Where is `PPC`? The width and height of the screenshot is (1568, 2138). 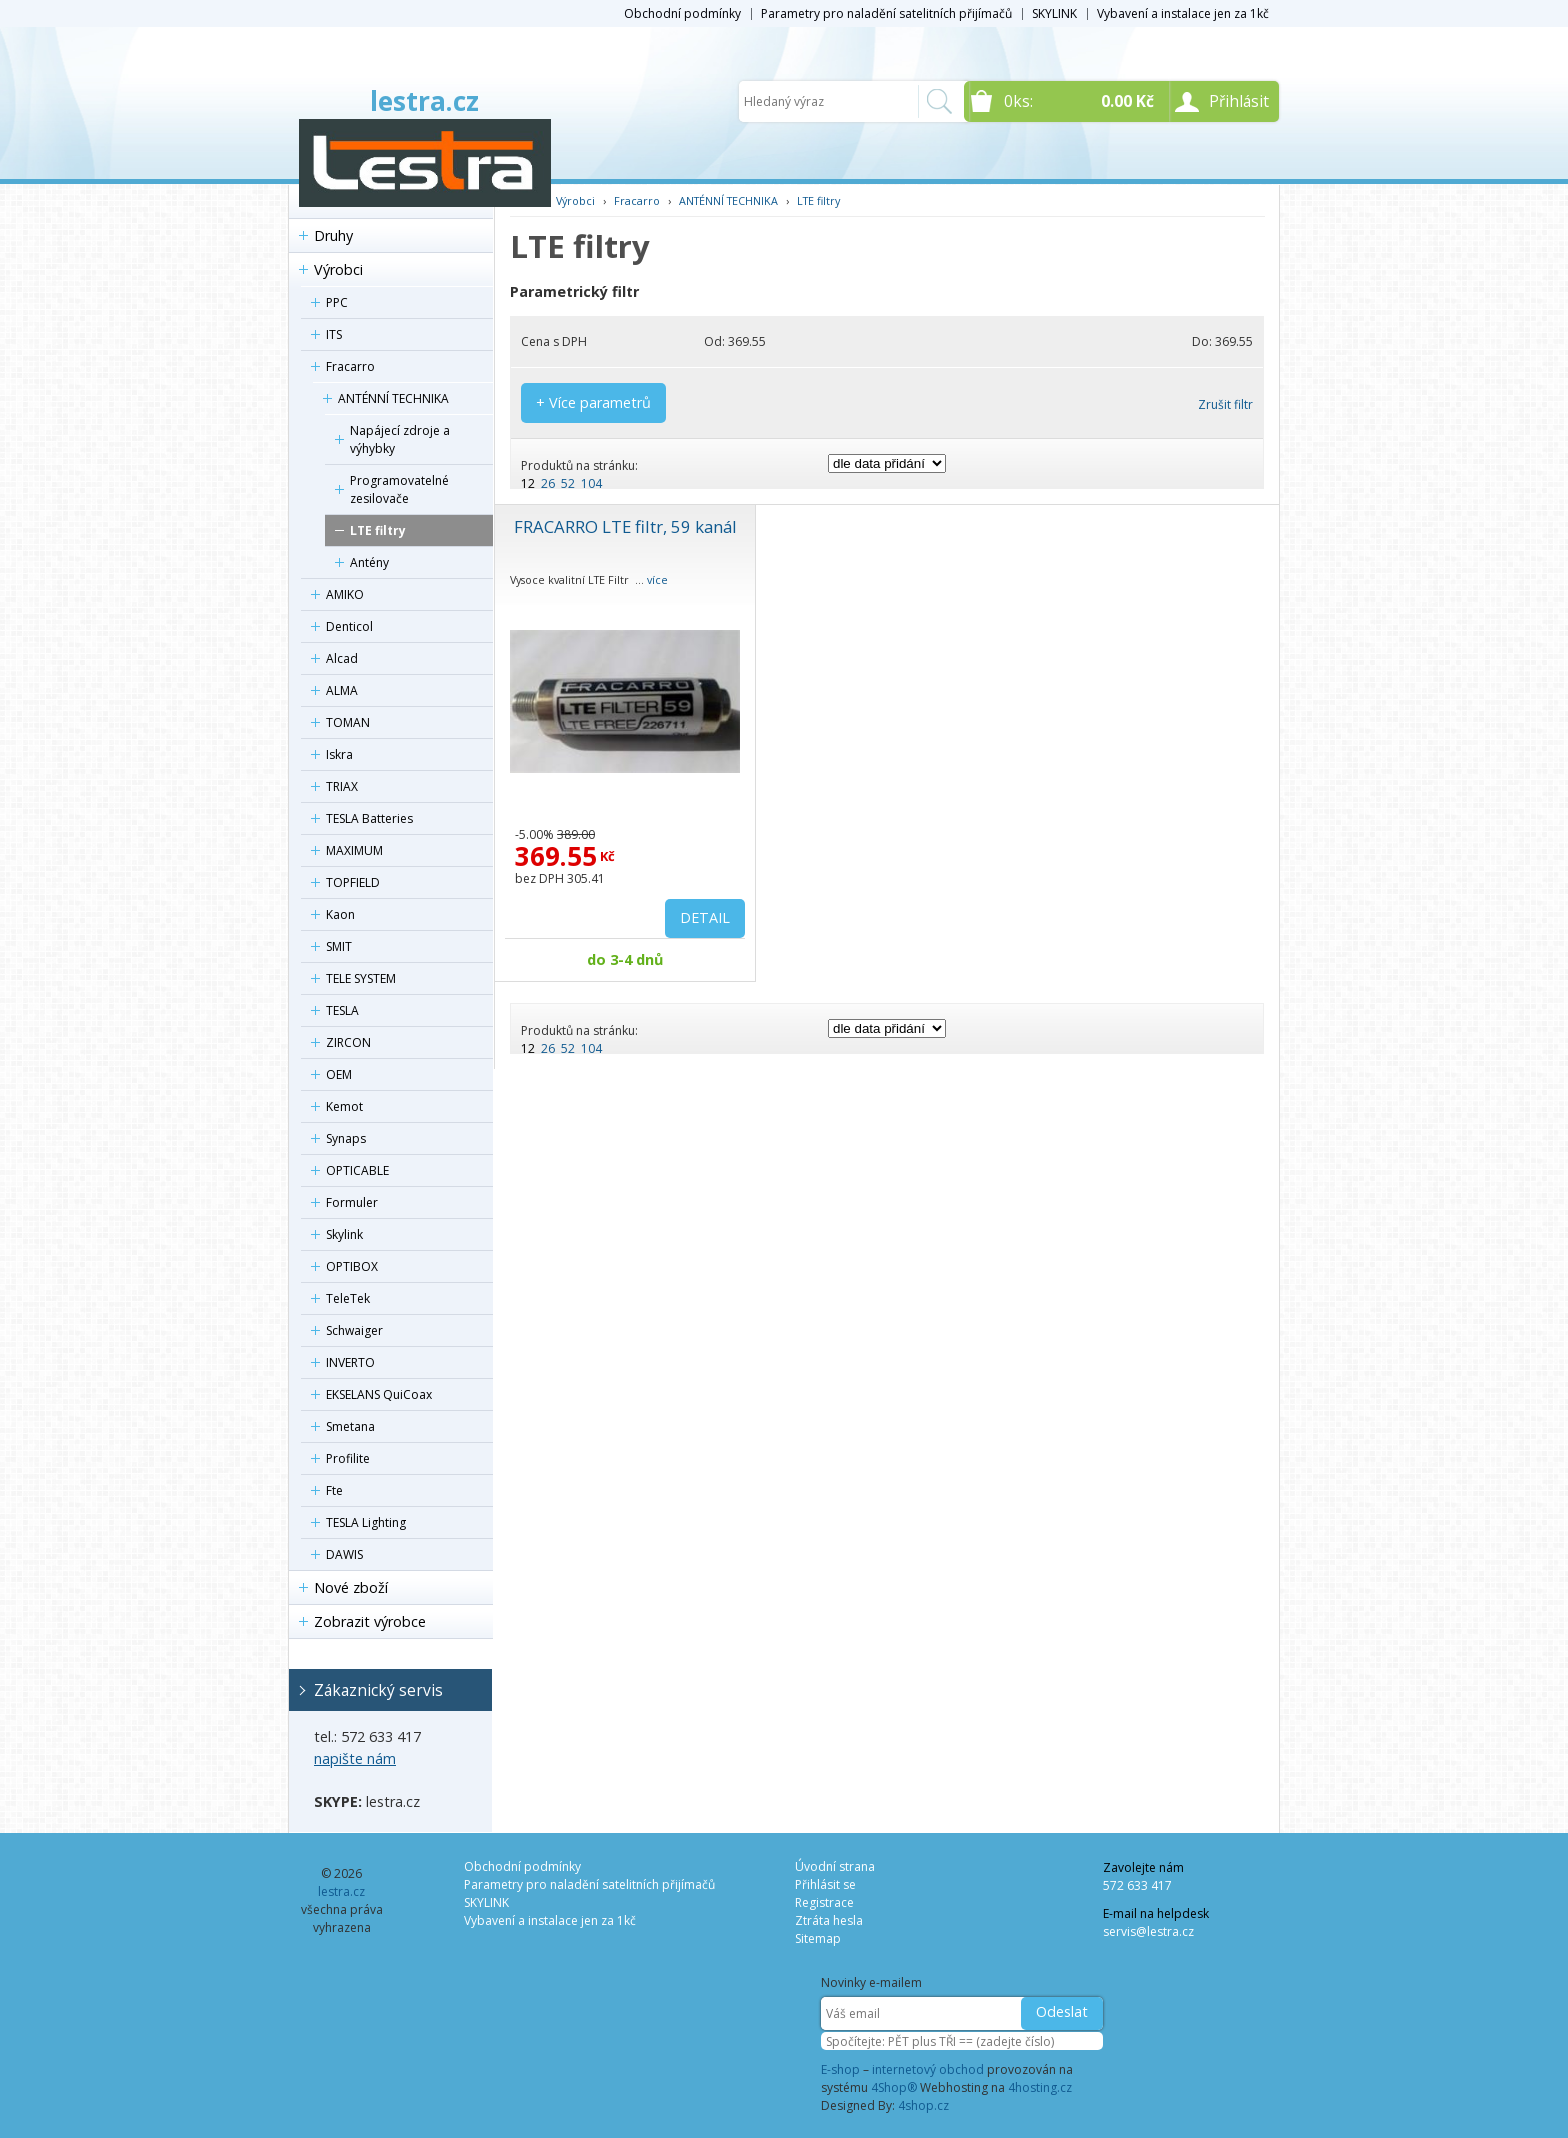
PPC is located at coordinates (337, 302).